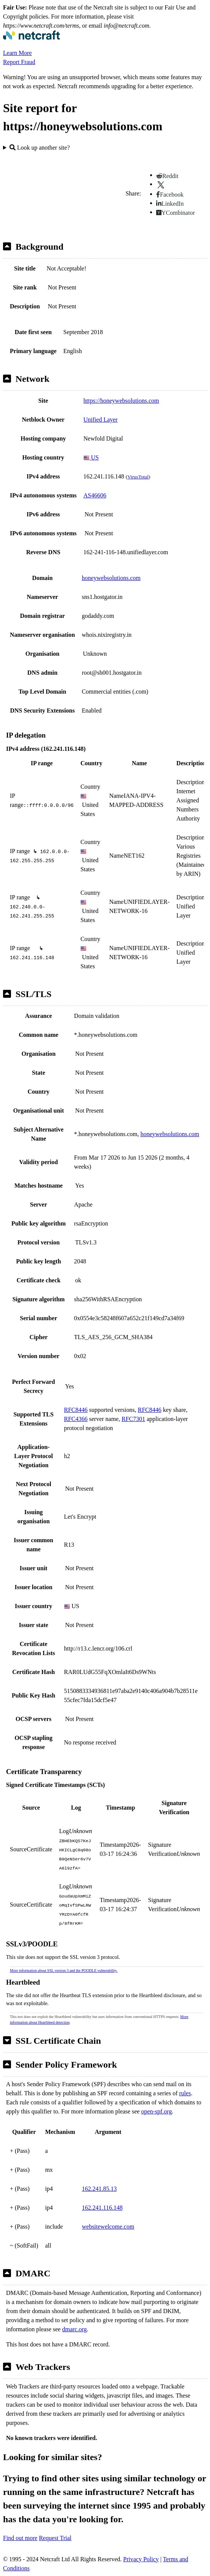  Describe the element at coordinates (138, 477) in the screenshot. I see `VirusTotal` at that location.